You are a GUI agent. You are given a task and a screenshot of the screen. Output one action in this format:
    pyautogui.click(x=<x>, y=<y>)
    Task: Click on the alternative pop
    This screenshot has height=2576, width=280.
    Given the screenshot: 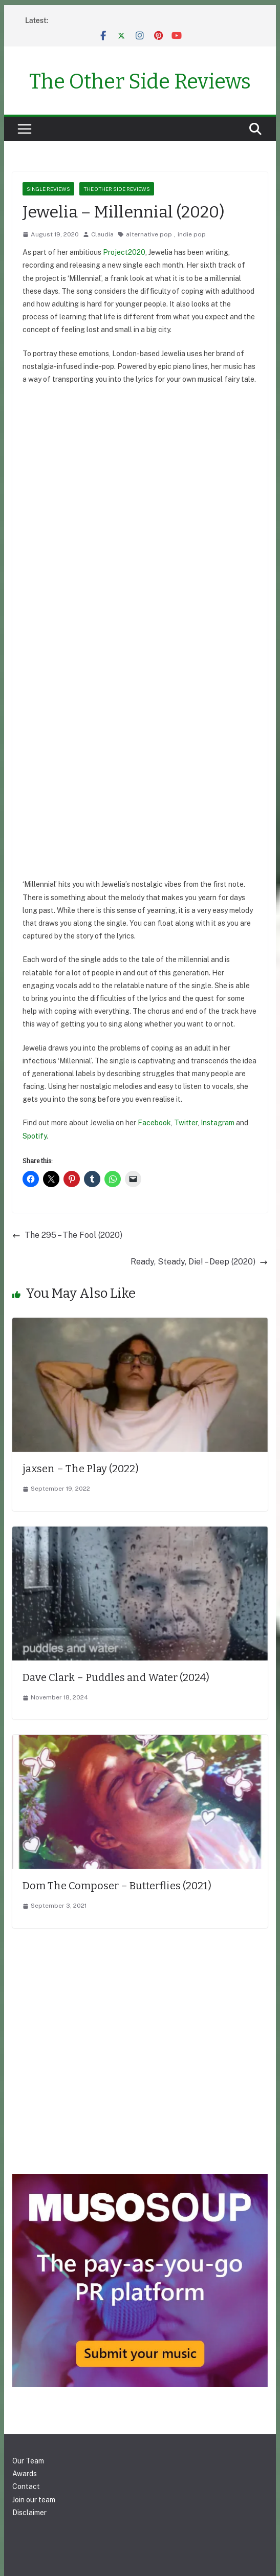 What is the action you would take?
    pyautogui.click(x=149, y=234)
    